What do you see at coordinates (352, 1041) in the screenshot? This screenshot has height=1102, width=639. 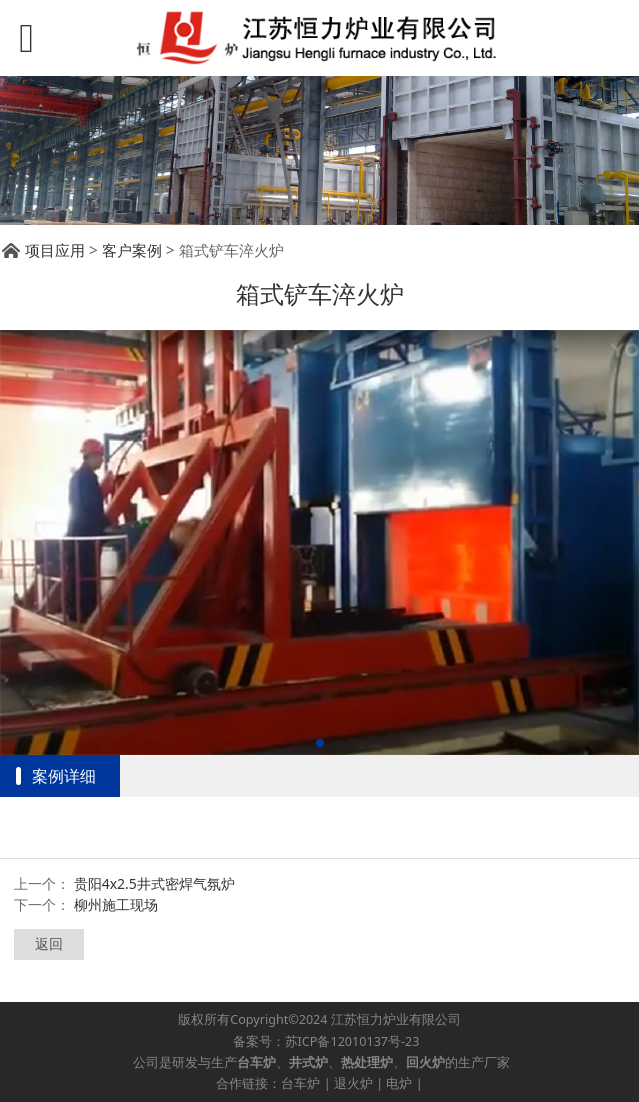 I see `苏ICP备12010137号-23` at bounding box center [352, 1041].